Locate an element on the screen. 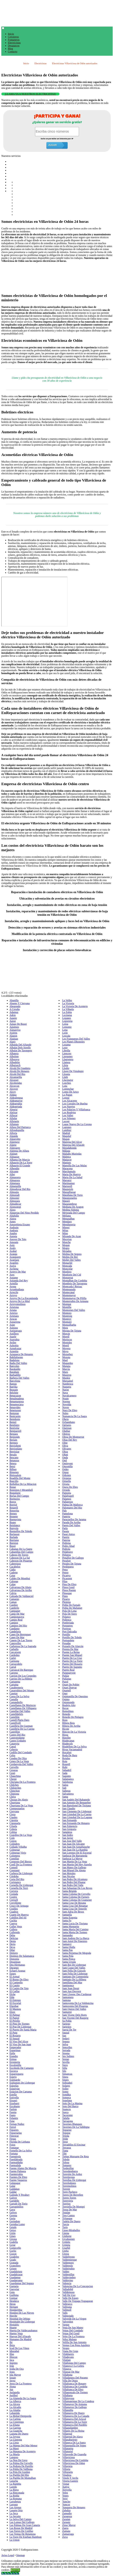 This screenshot has height=2576, width=114. Lumbier is located at coordinates (66, 1130).